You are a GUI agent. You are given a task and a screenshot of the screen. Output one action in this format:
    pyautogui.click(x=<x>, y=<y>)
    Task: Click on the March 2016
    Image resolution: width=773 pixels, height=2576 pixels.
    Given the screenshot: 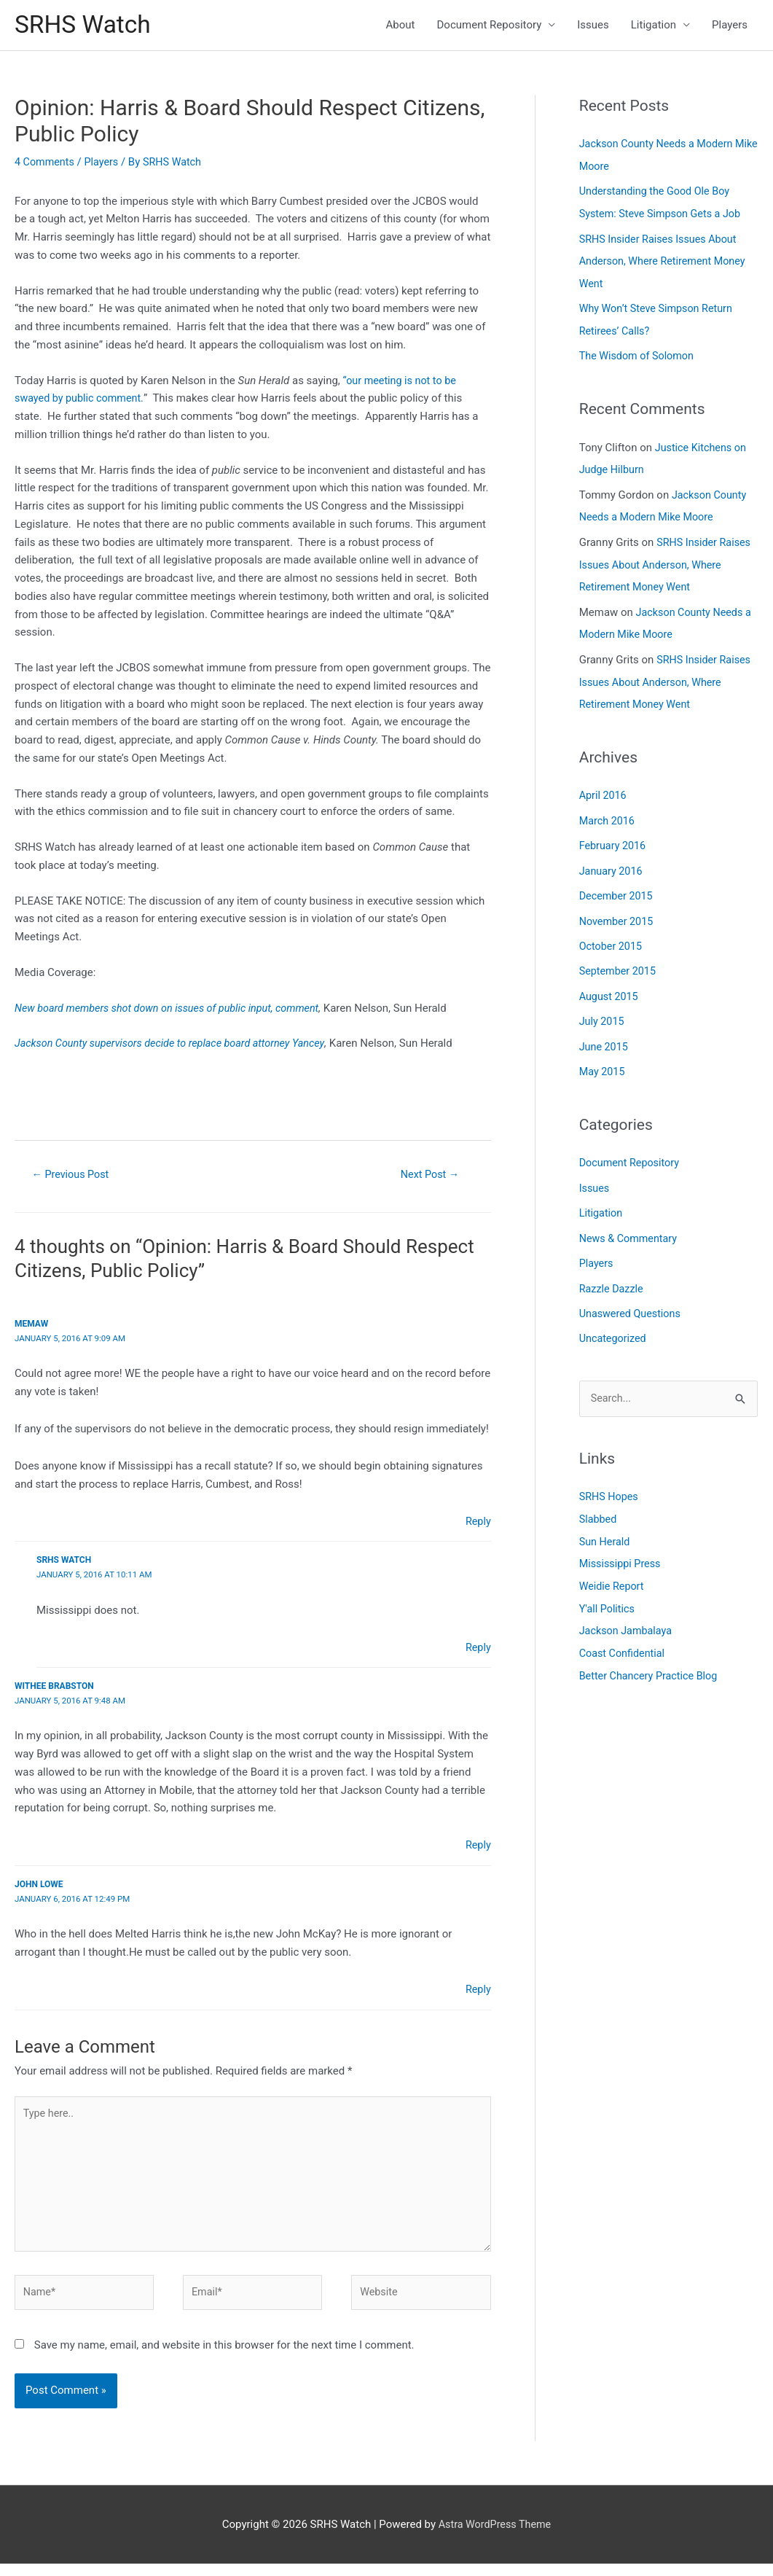 What is the action you would take?
    pyautogui.click(x=608, y=811)
    